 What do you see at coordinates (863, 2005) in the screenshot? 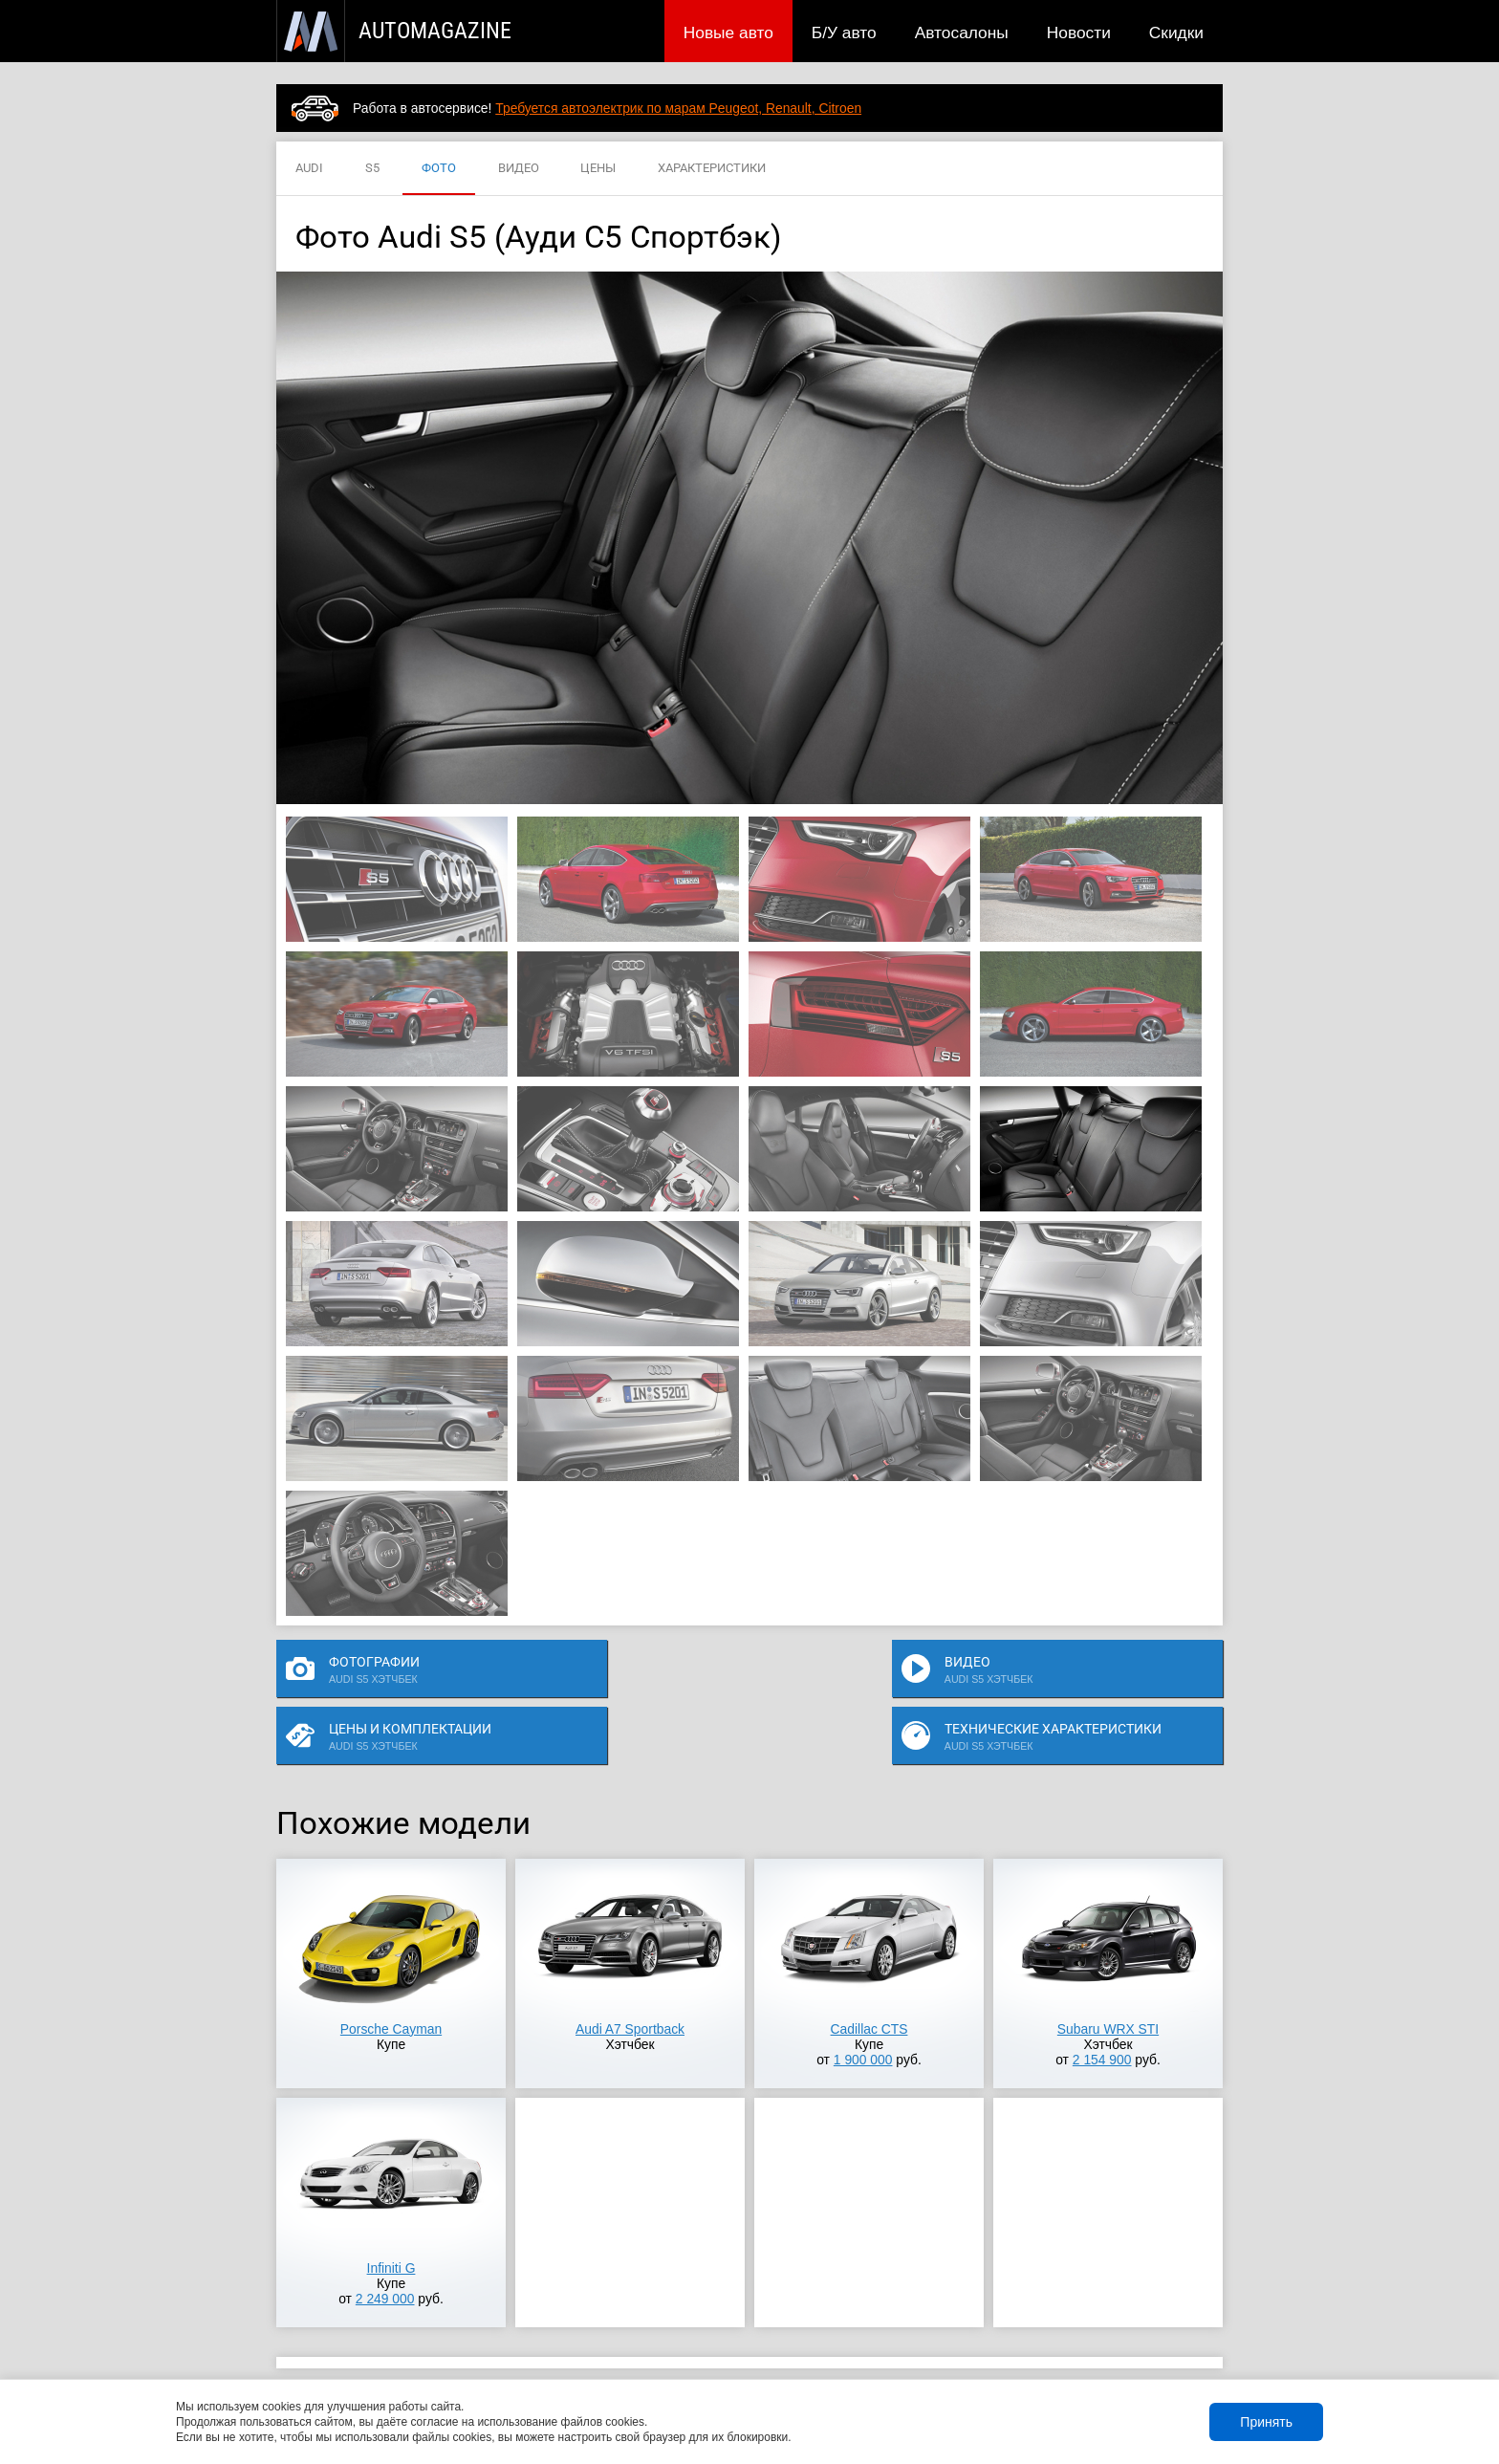
I see `1 900 000` at bounding box center [863, 2005].